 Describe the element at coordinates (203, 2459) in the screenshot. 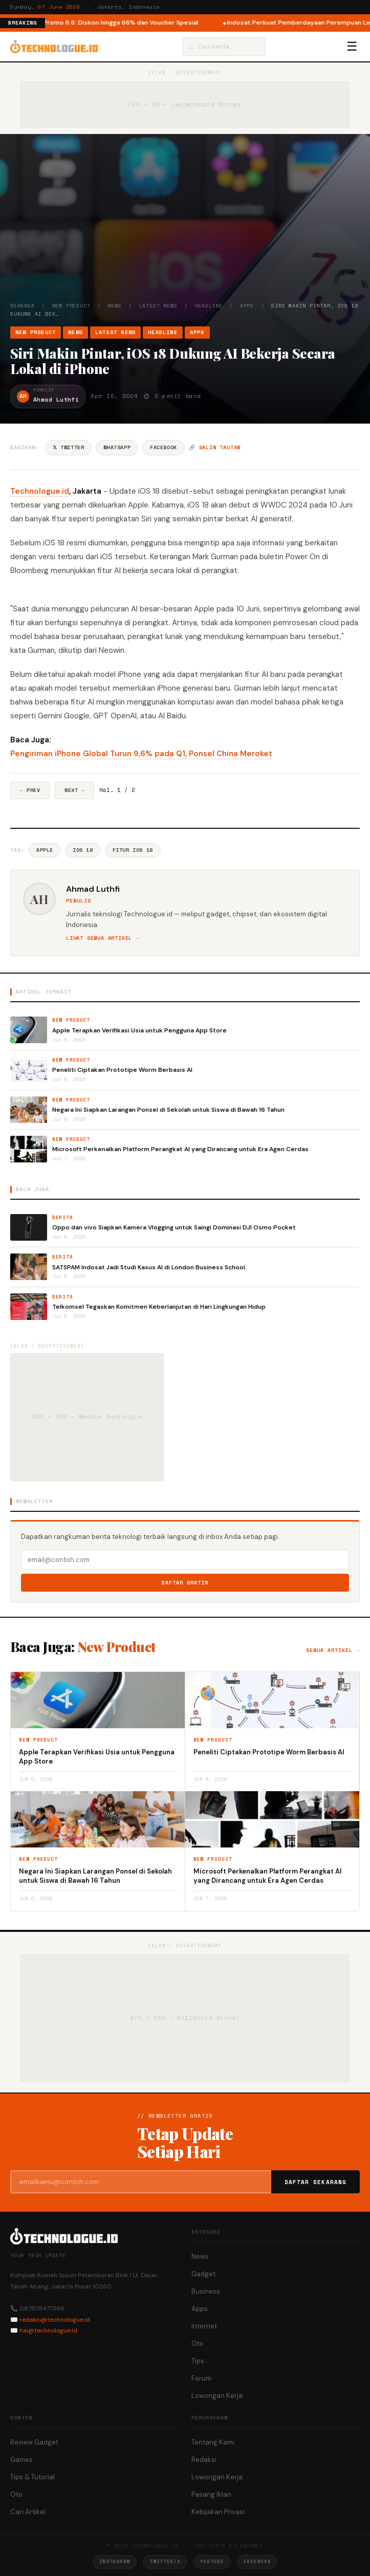

I see `Redaksi` at that location.